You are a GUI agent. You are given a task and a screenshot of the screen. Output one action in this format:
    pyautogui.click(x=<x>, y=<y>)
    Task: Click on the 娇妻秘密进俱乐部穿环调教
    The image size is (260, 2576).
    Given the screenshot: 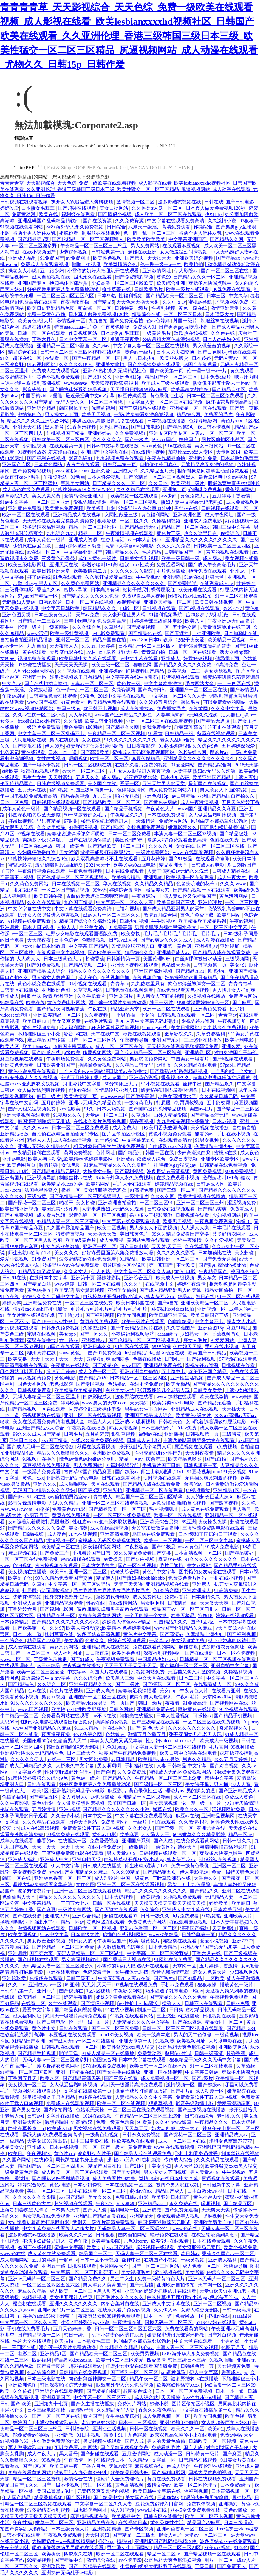 What is the action you would take?
    pyautogui.click(x=95, y=746)
    